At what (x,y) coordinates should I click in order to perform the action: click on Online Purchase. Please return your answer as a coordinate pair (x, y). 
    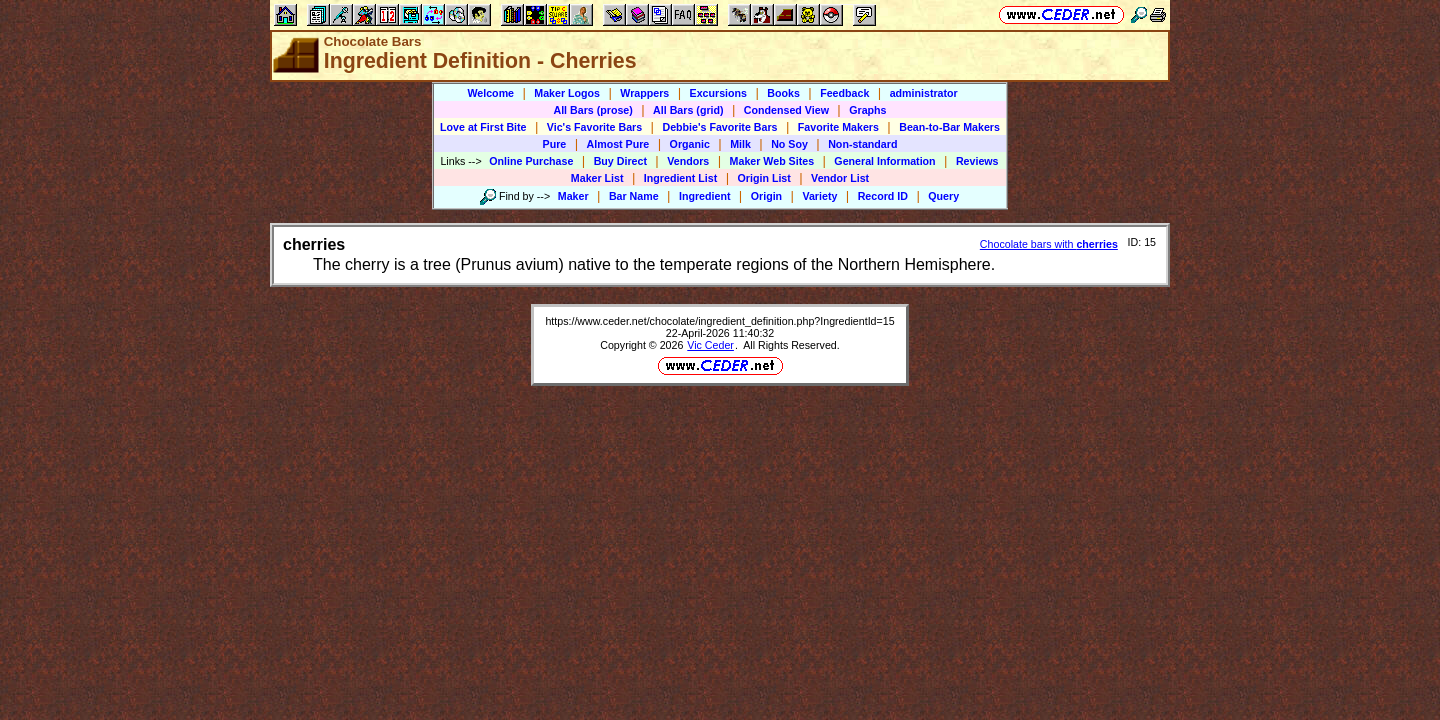
    Looking at the image, I should click on (531, 161).